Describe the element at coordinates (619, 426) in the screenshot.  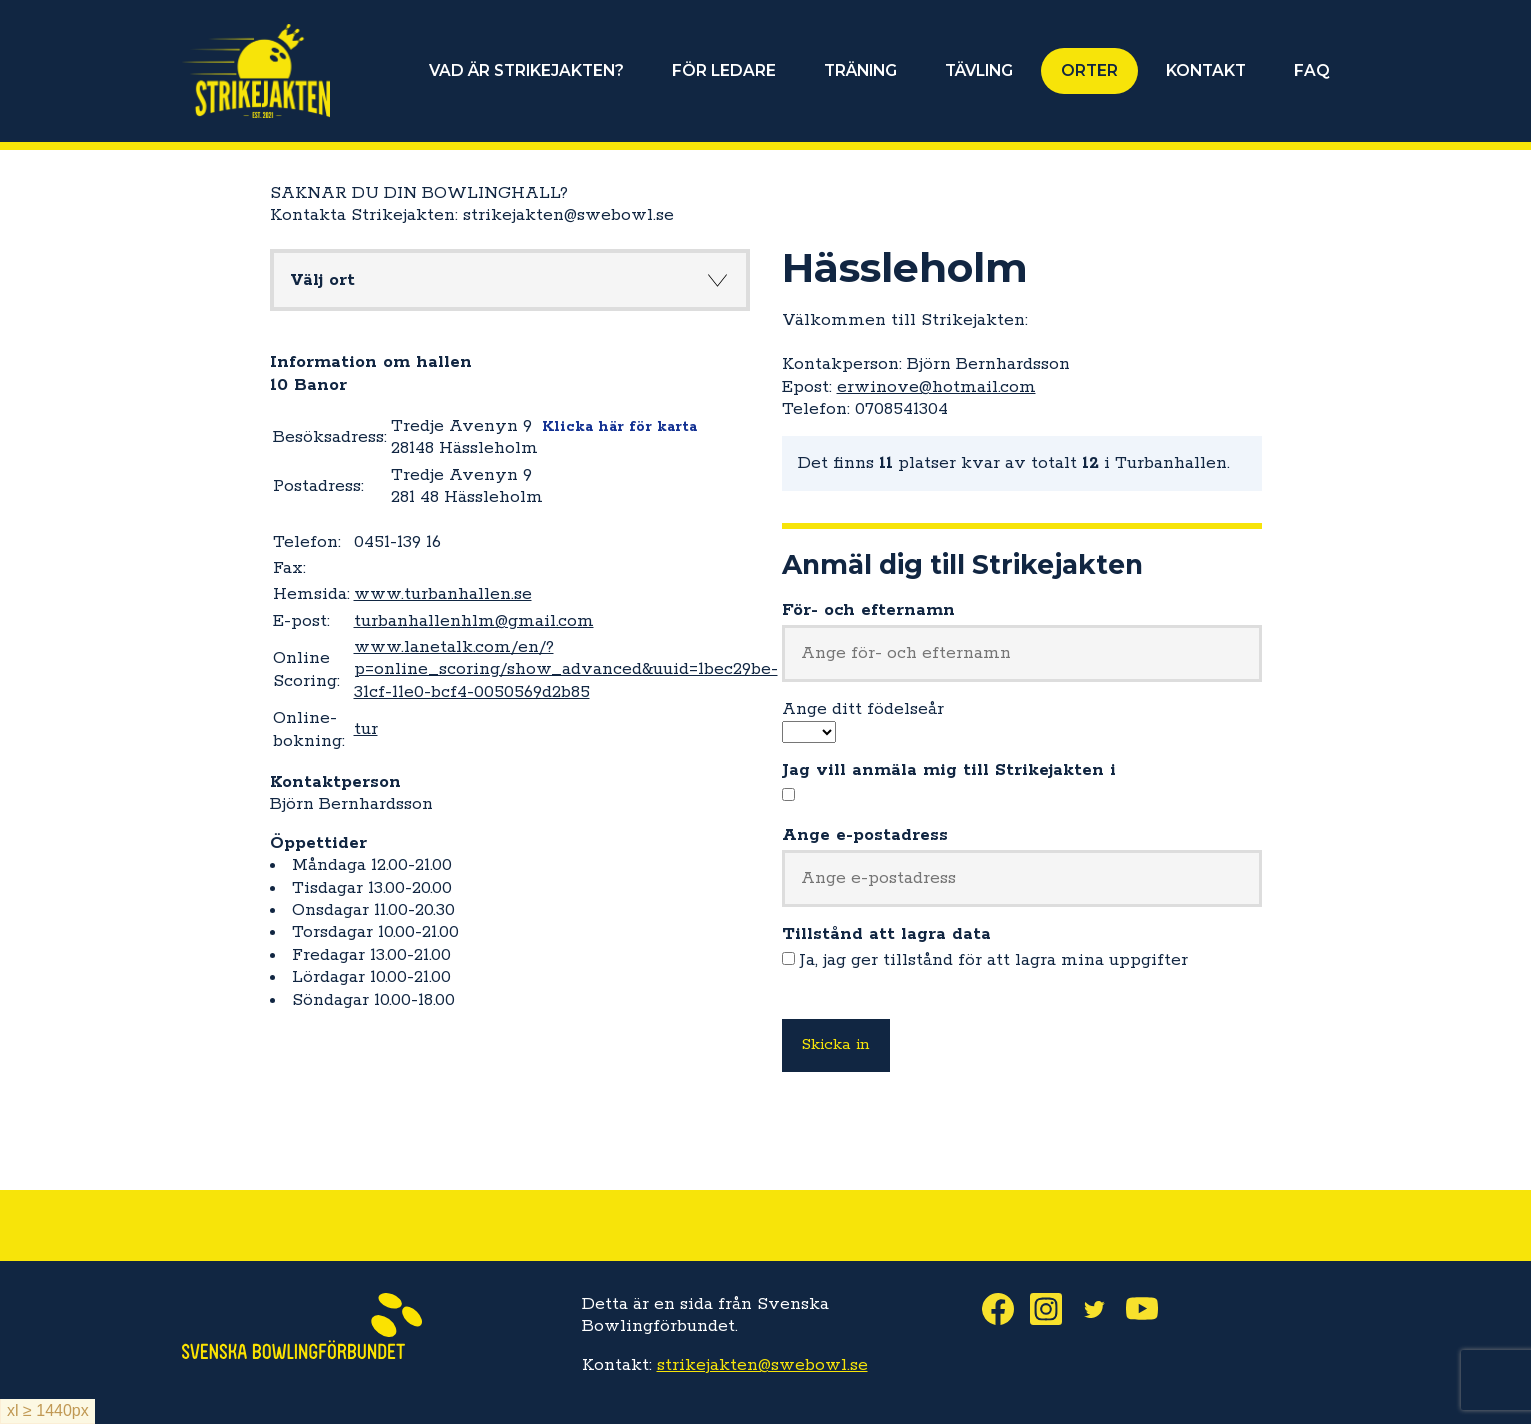
I see `Klicka här för karta` at that location.